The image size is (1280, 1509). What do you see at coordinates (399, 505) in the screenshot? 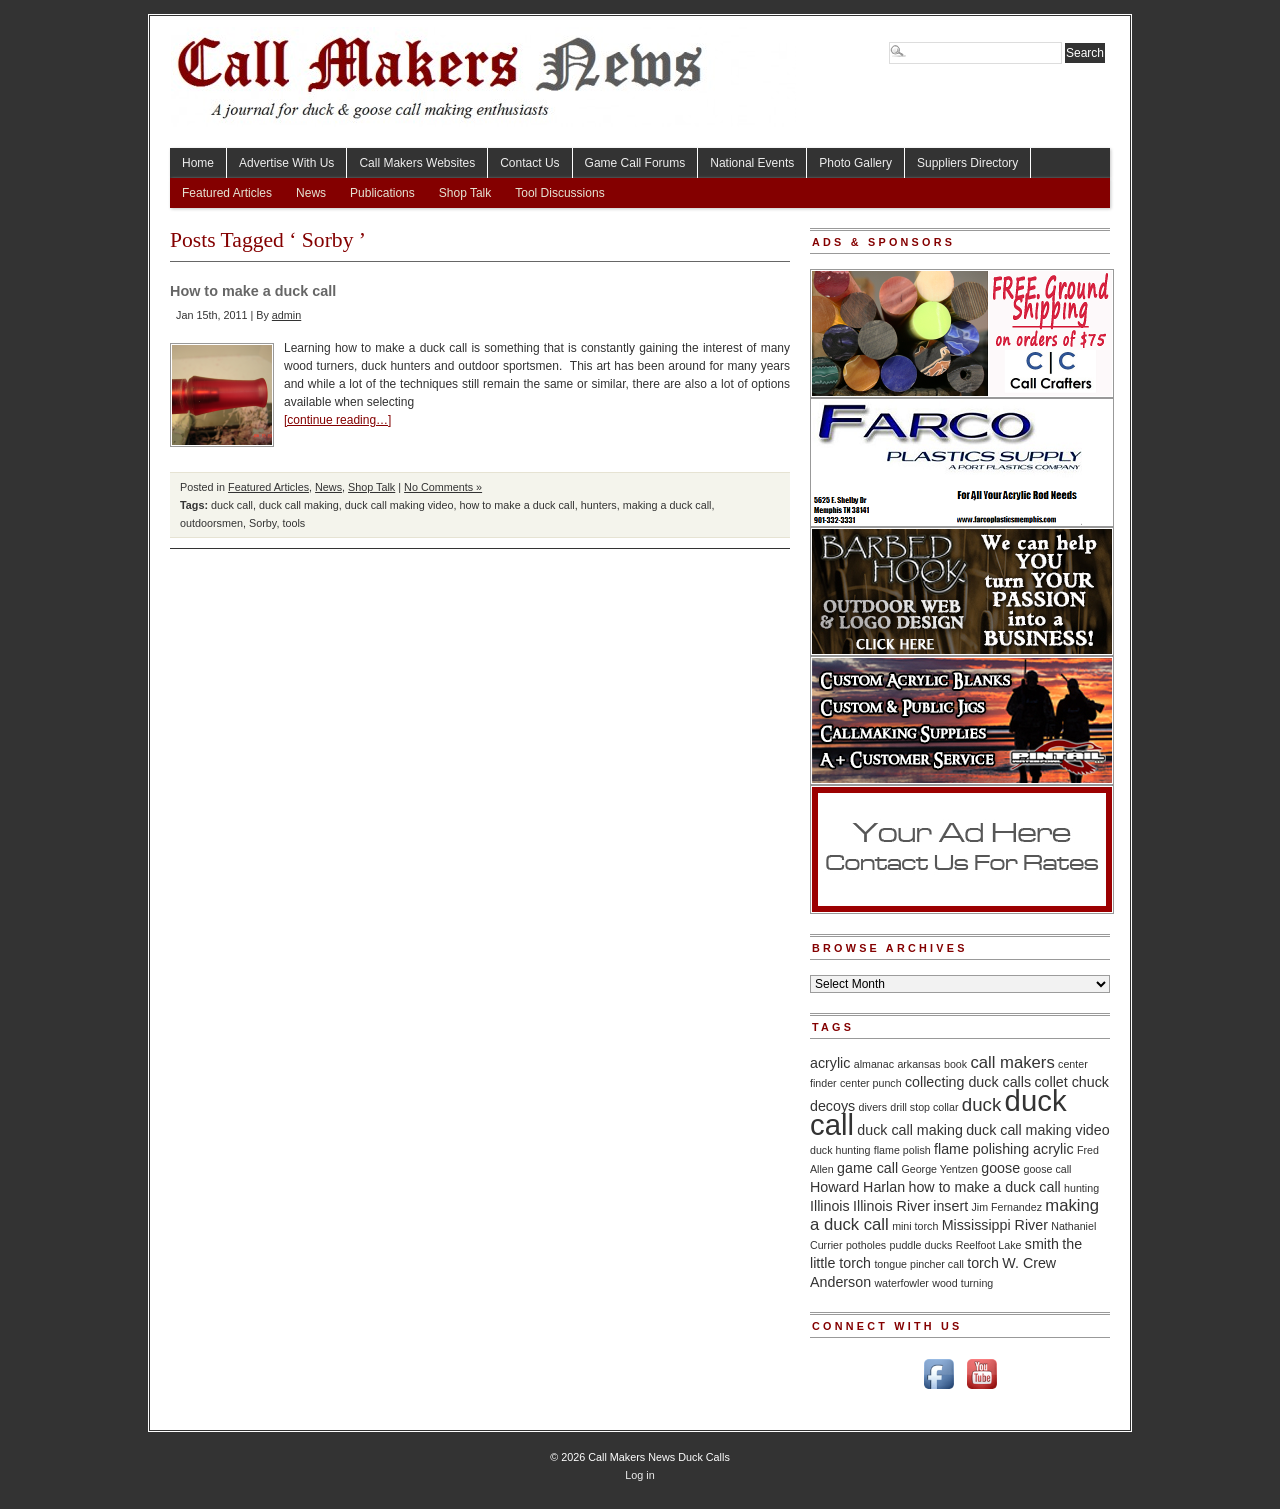
I see `duck call making video` at bounding box center [399, 505].